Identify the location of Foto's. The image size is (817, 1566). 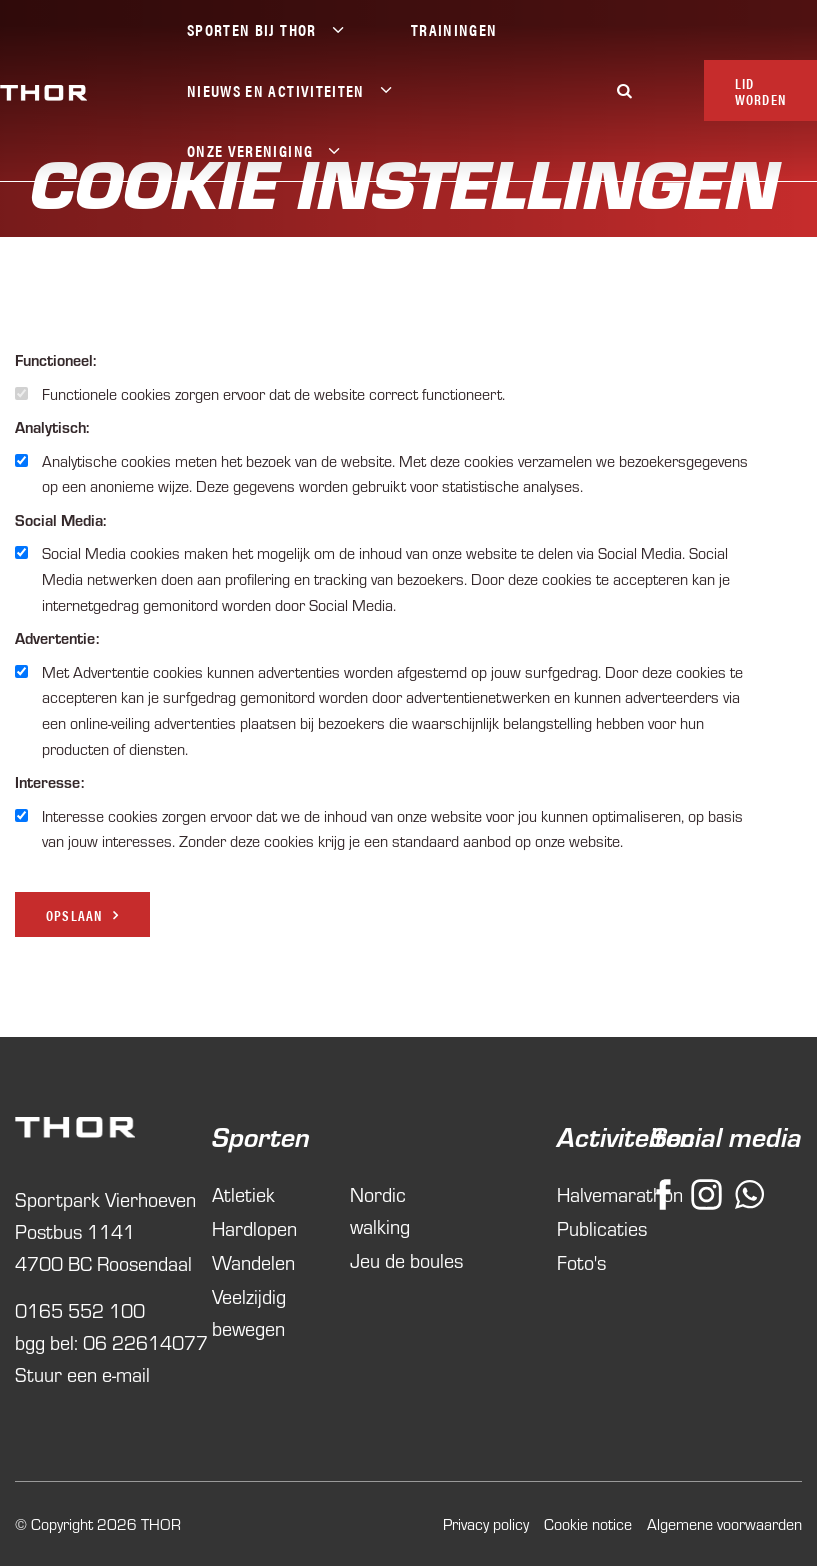
(581, 1261).